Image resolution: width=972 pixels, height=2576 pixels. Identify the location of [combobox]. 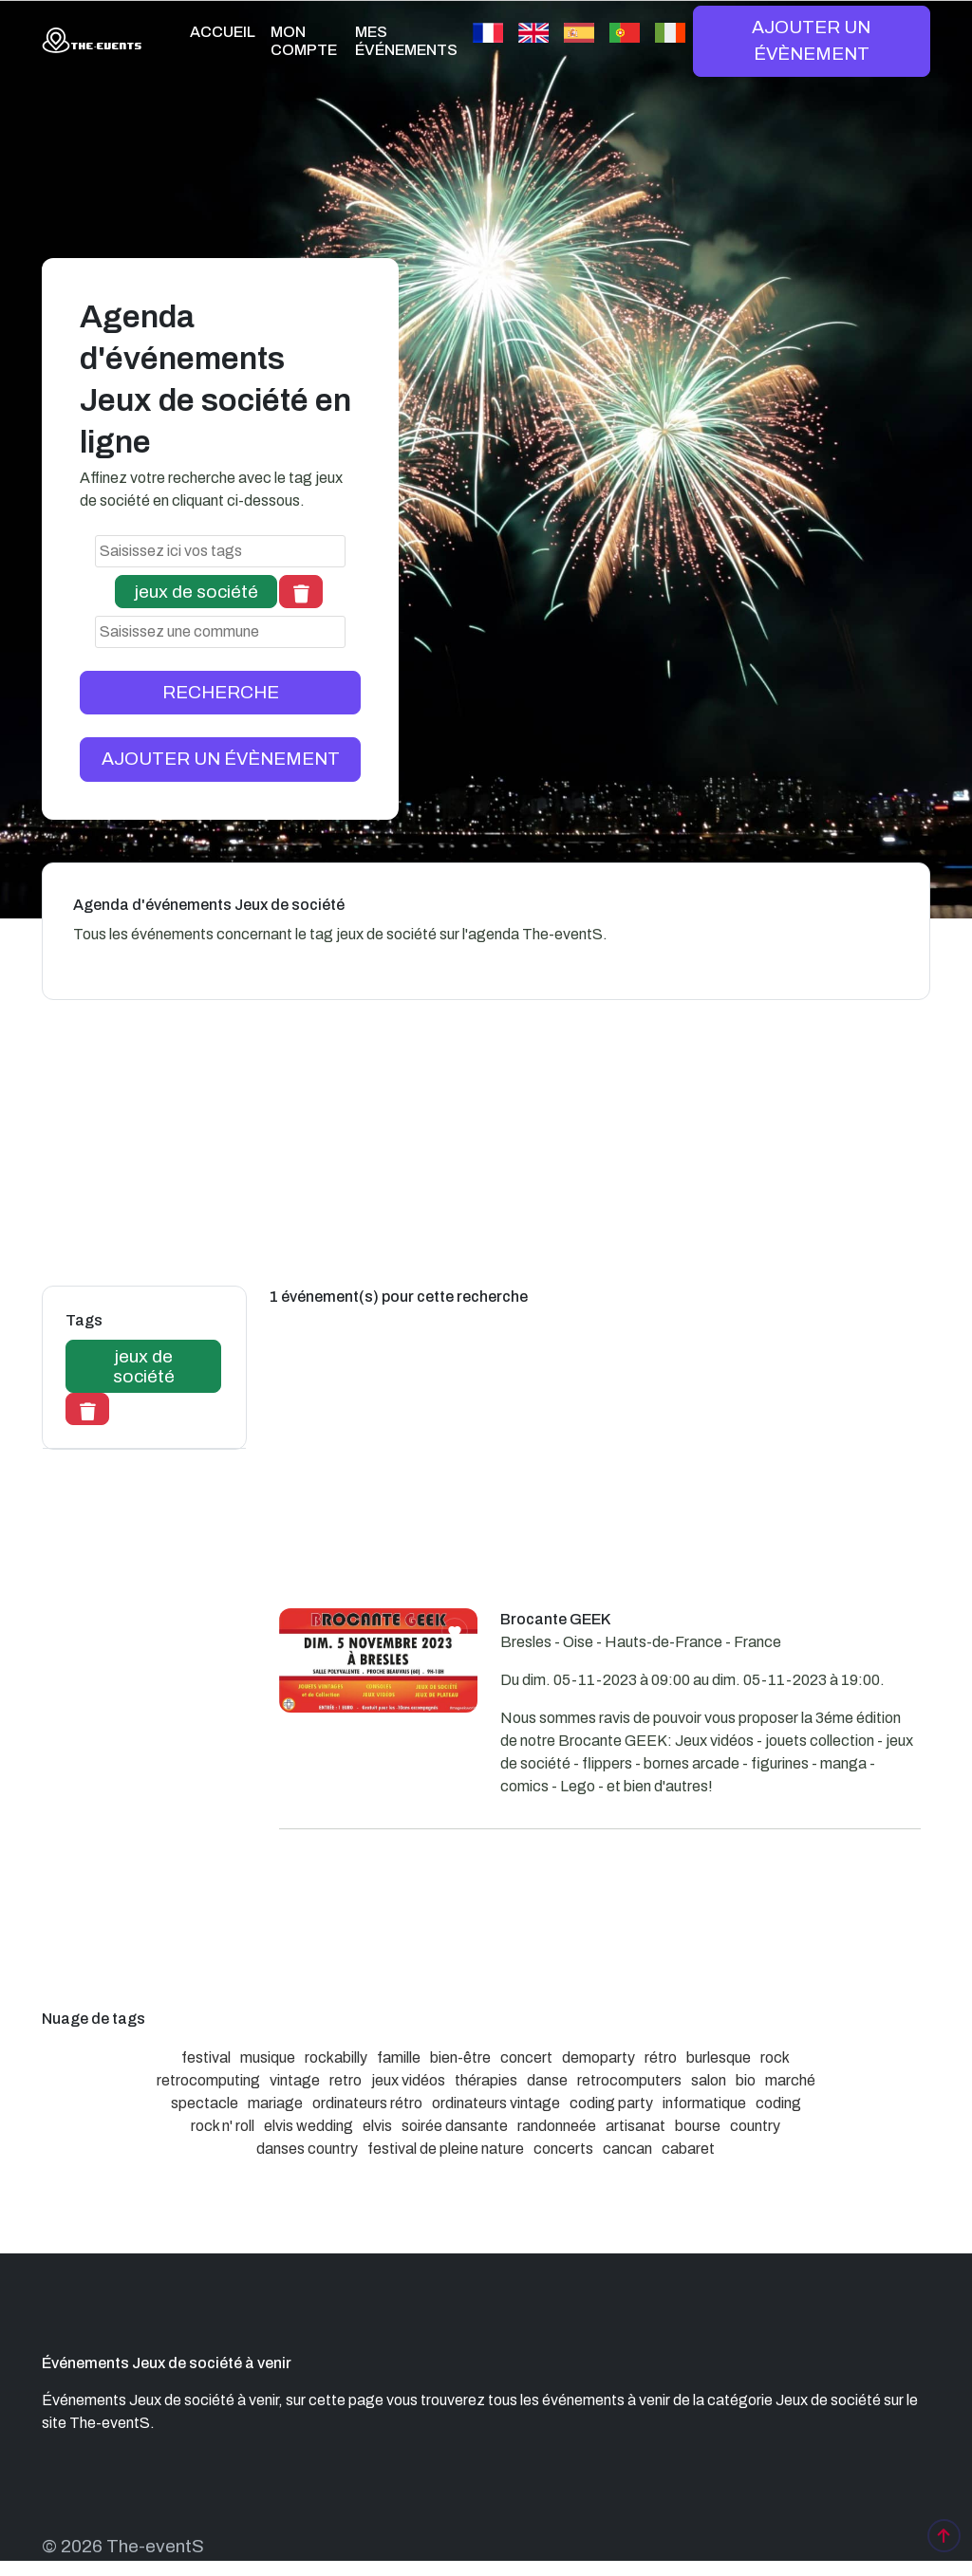
(220, 551).